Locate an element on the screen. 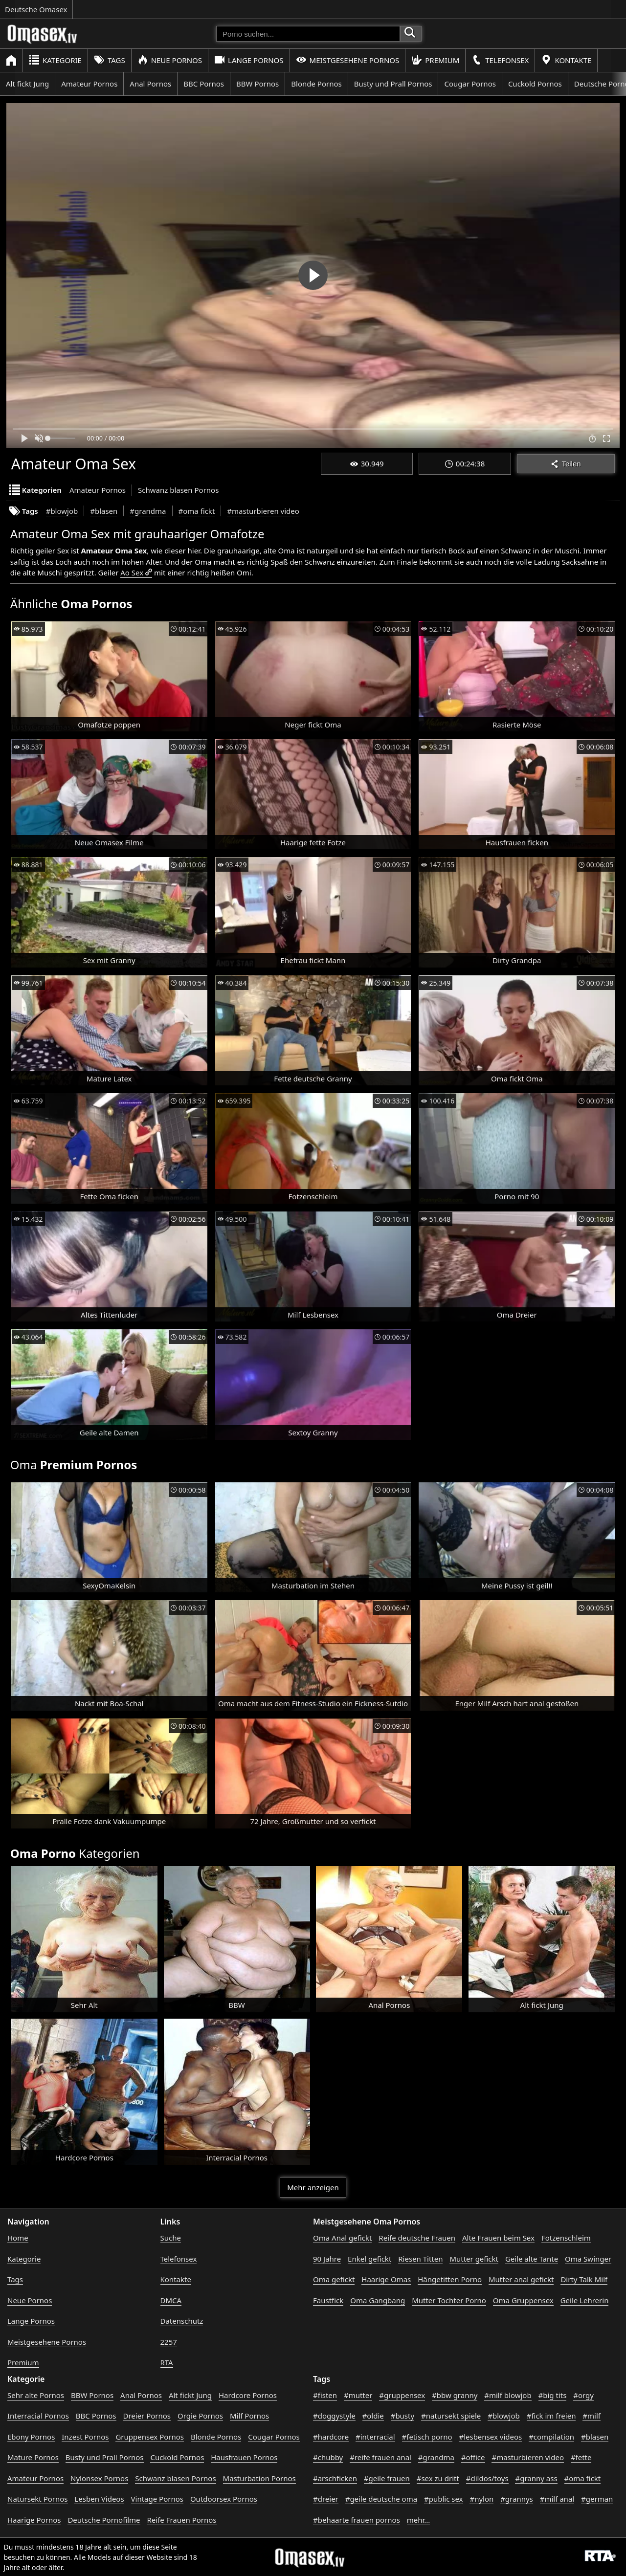 Image resolution: width=626 pixels, height=2576 pixels. Lesben Videos is located at coordinates (99, 2499).